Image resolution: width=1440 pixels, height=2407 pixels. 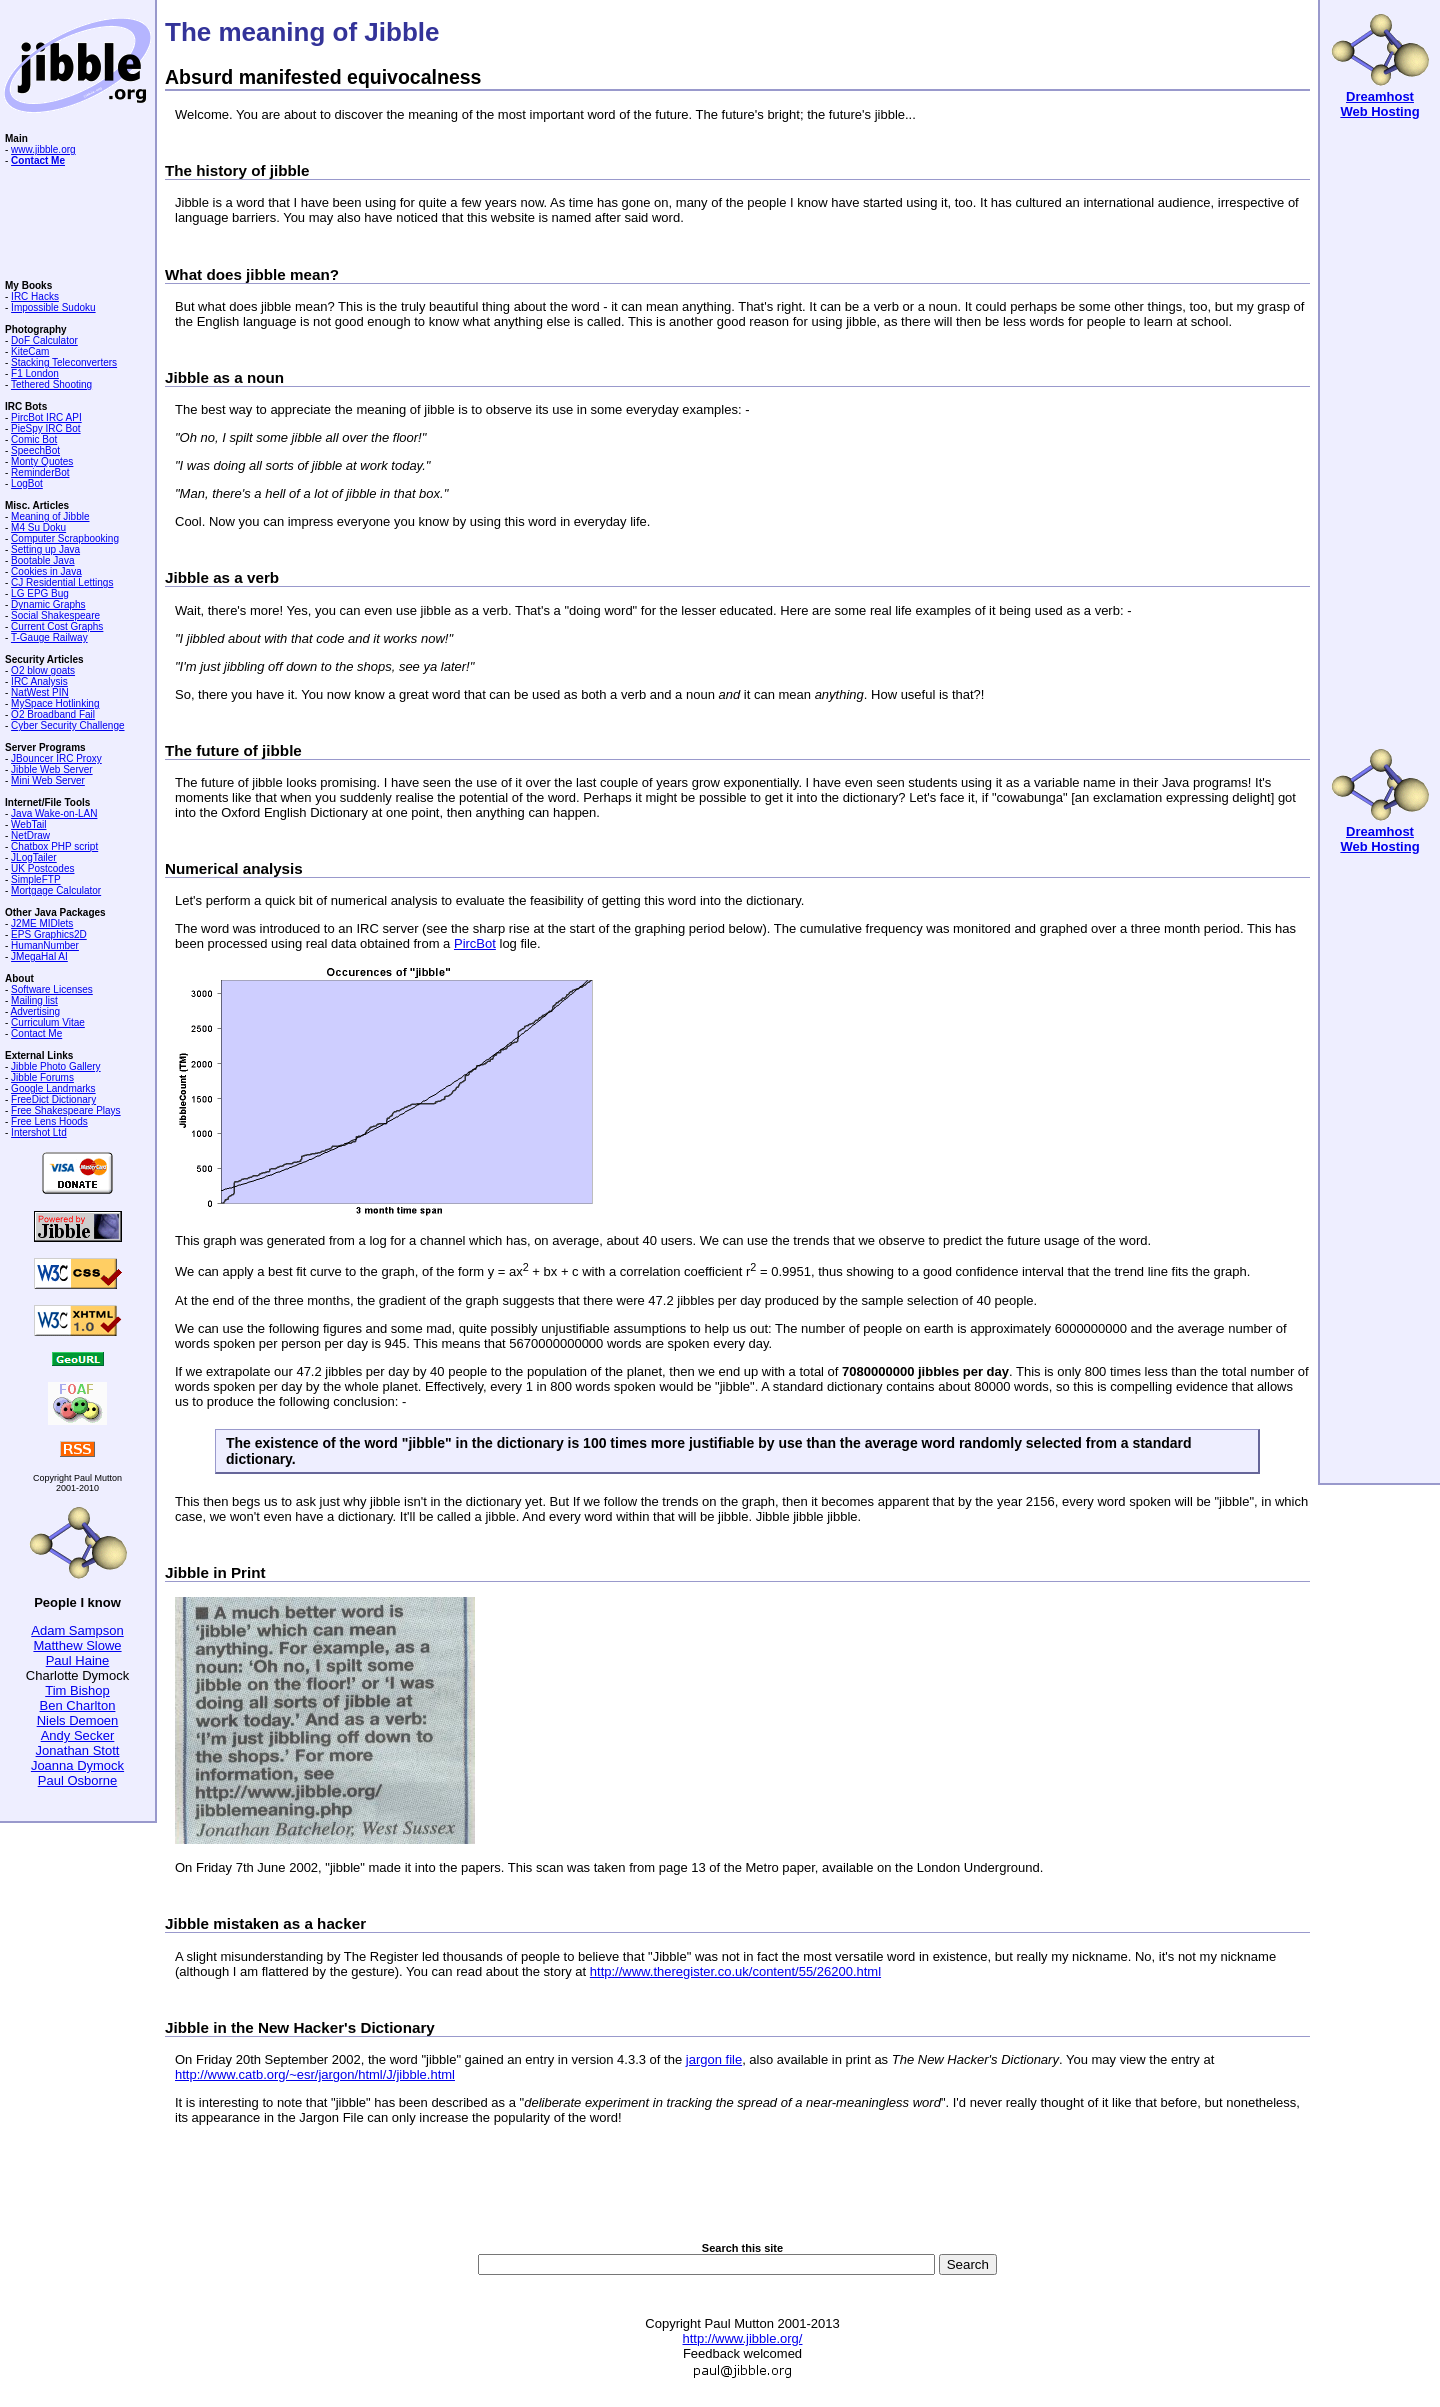 What do you see at coordinates (49, 637) in the screenshot?
I see `T-Gauge Railway` at bounding box center [49, 637].